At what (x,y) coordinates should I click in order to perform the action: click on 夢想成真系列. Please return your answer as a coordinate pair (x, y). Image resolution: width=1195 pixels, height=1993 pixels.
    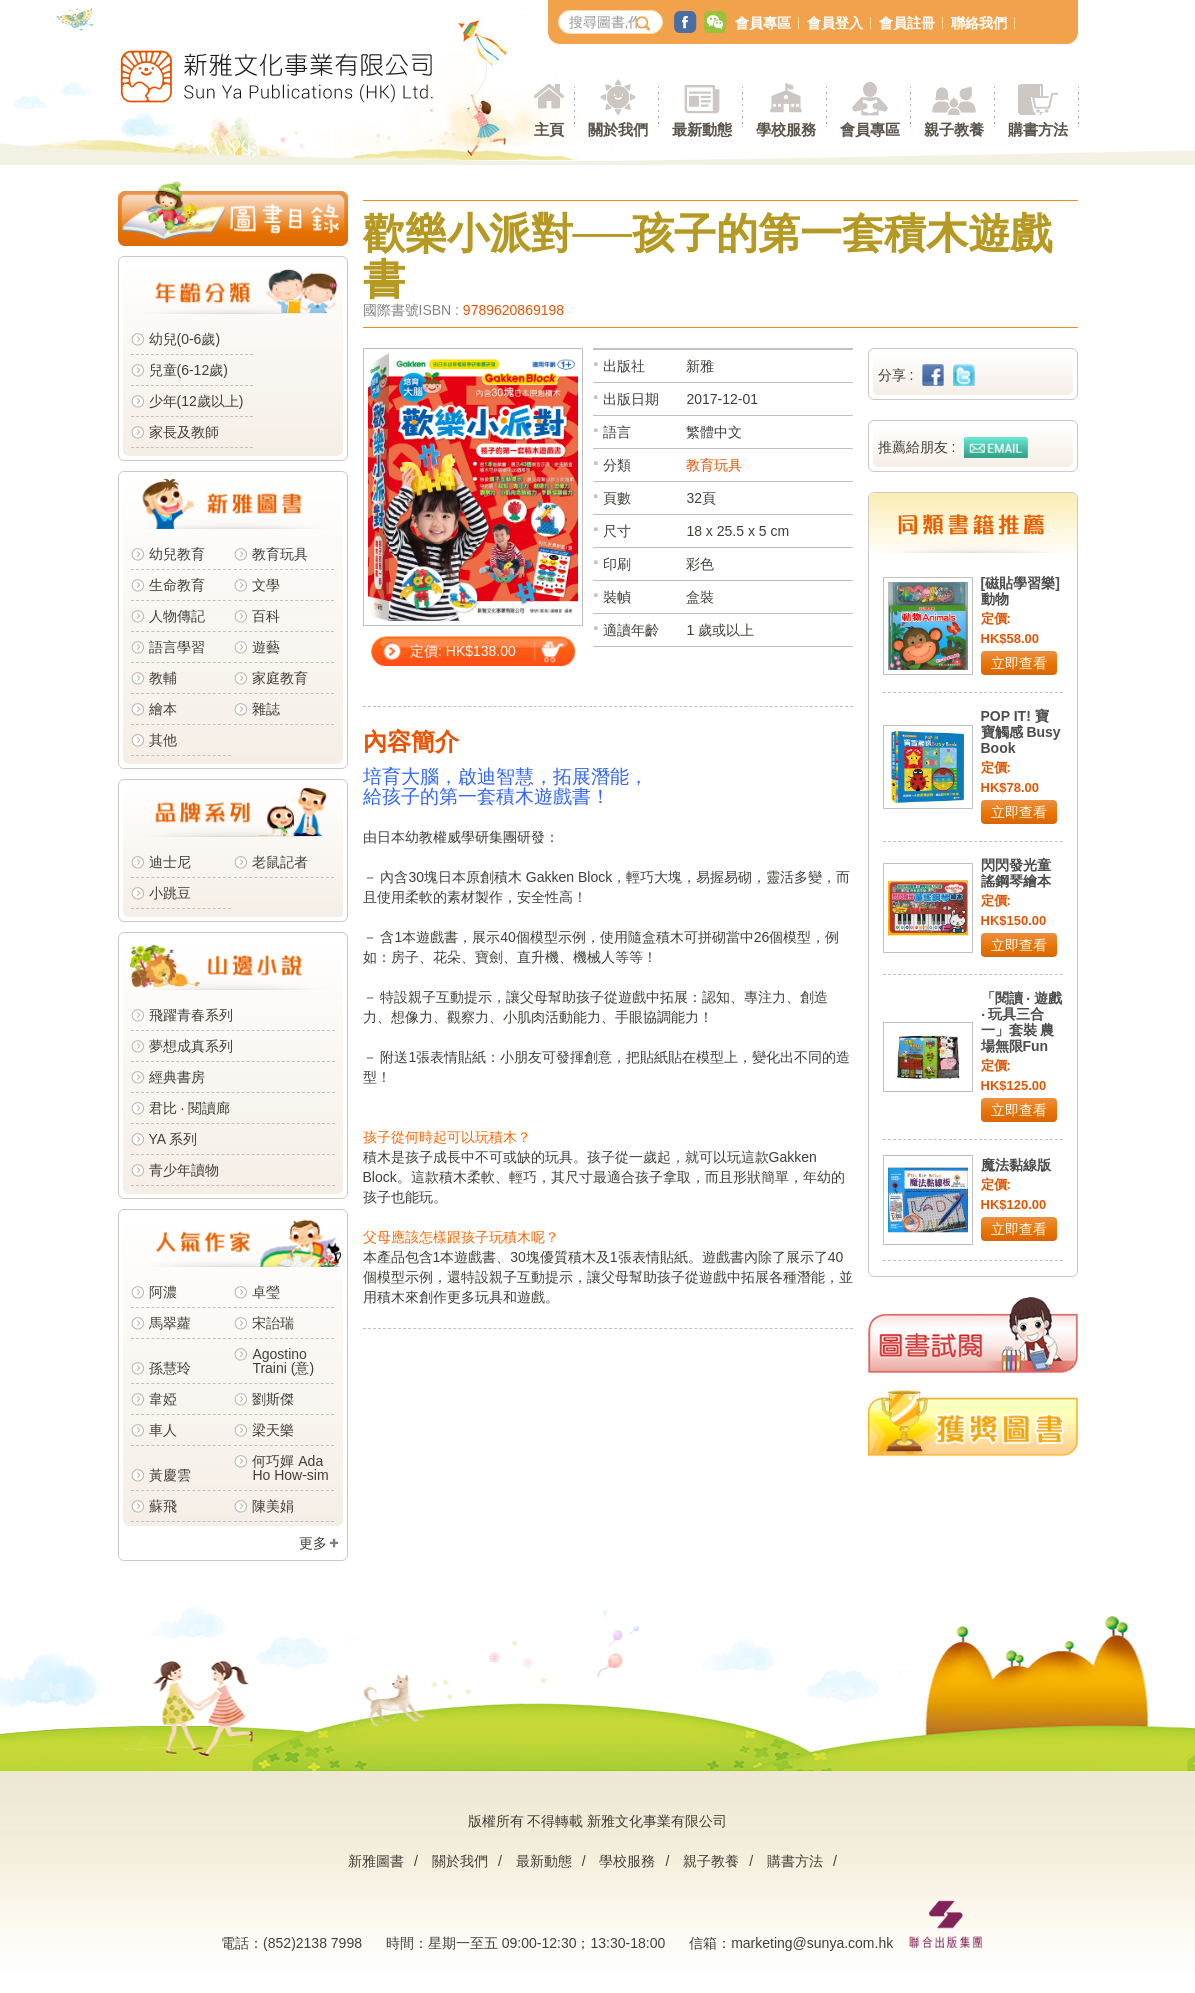
    Looking at the image, I should click on (191, 1046).